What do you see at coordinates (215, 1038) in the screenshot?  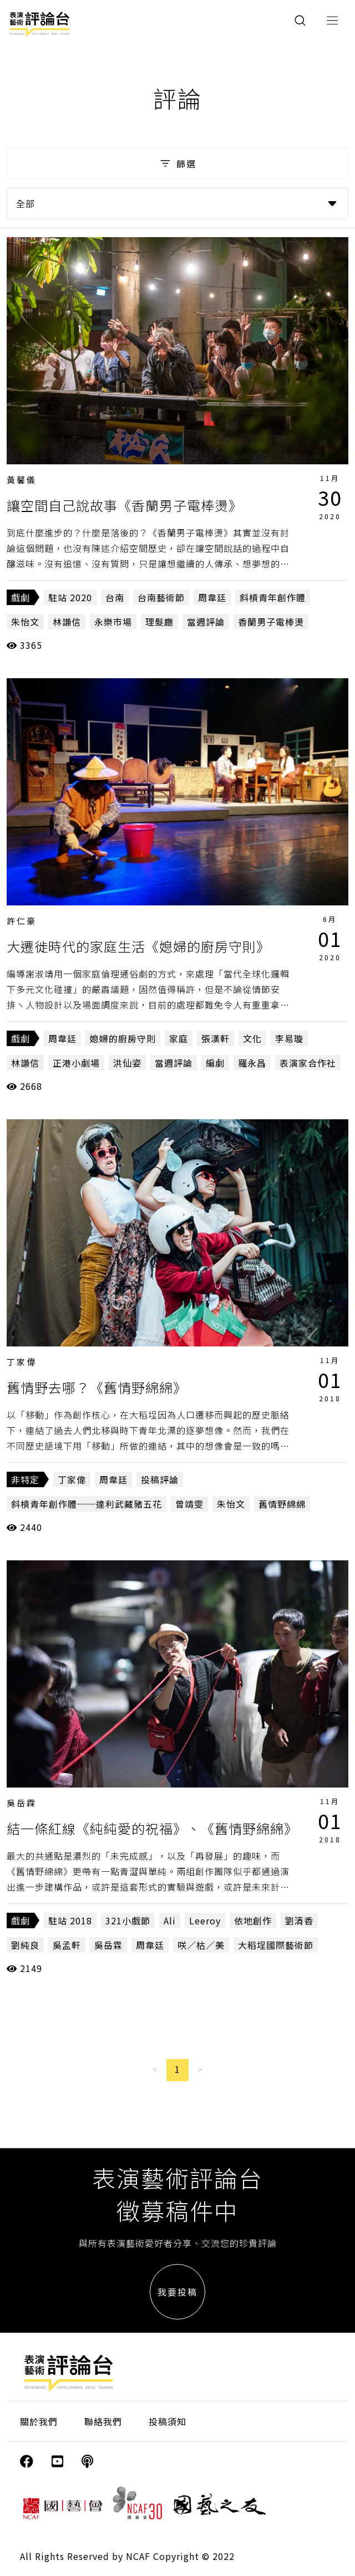 I see `張漢軒` at bounding box center [215, 1038].